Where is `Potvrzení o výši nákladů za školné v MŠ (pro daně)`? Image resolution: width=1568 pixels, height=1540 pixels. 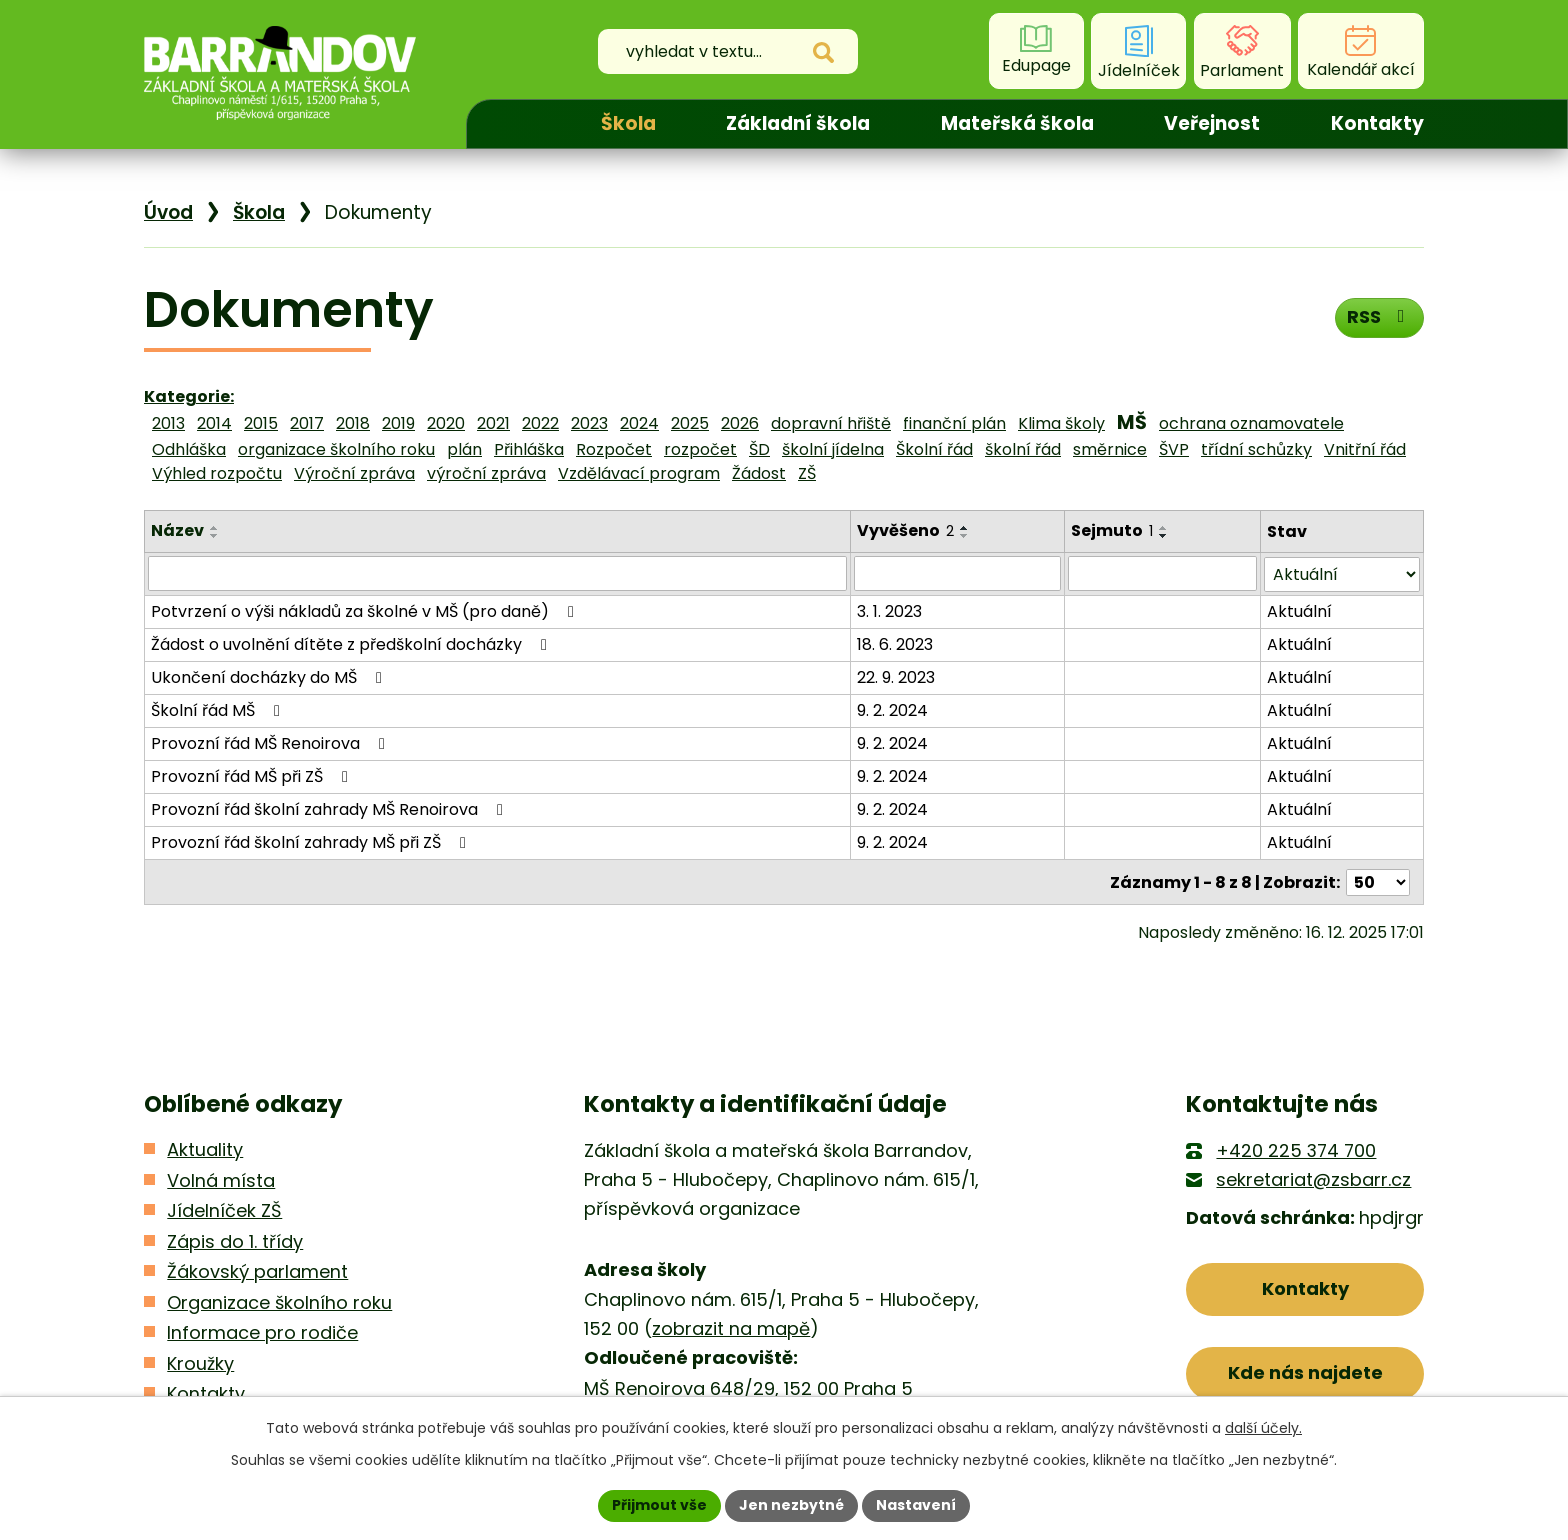
Potvrzení o výši nákladů za školné v MŠ (pro daně) is located at coordinates (366, 610).